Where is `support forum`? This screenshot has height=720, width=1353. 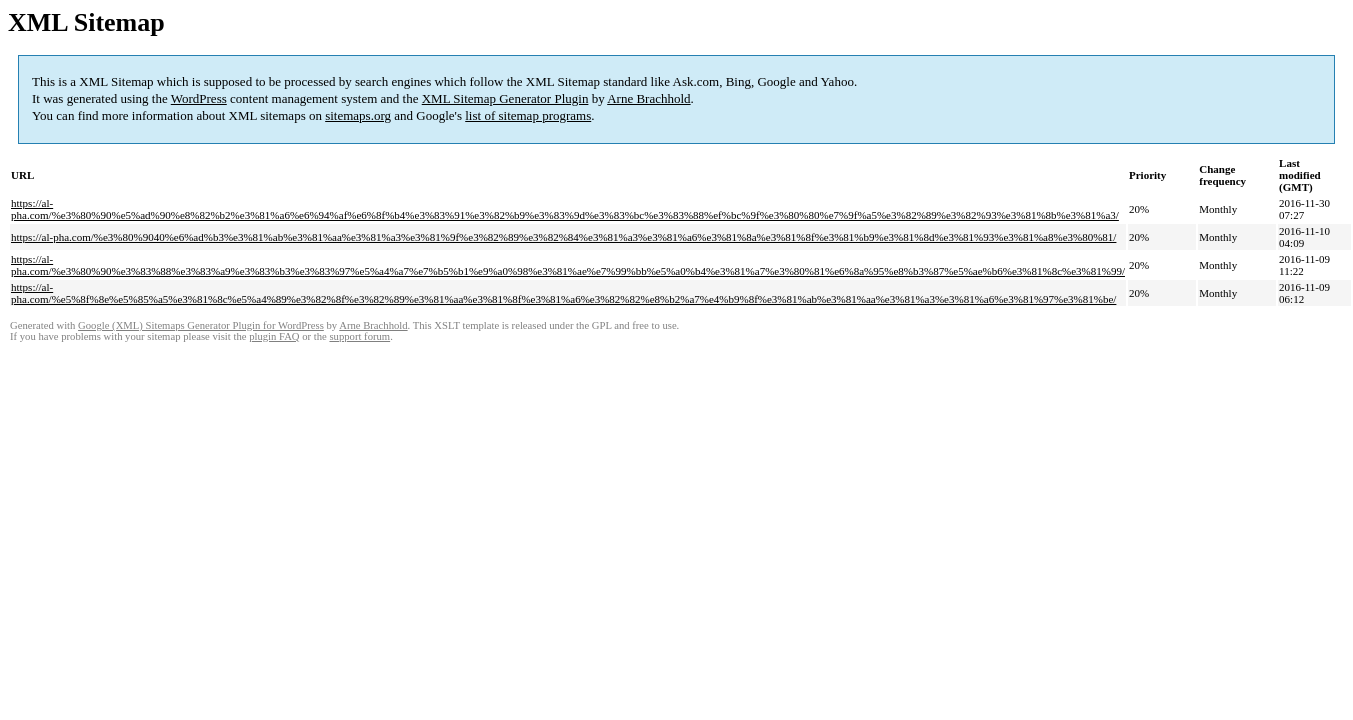 support forum is located at coordinates (359, 336).